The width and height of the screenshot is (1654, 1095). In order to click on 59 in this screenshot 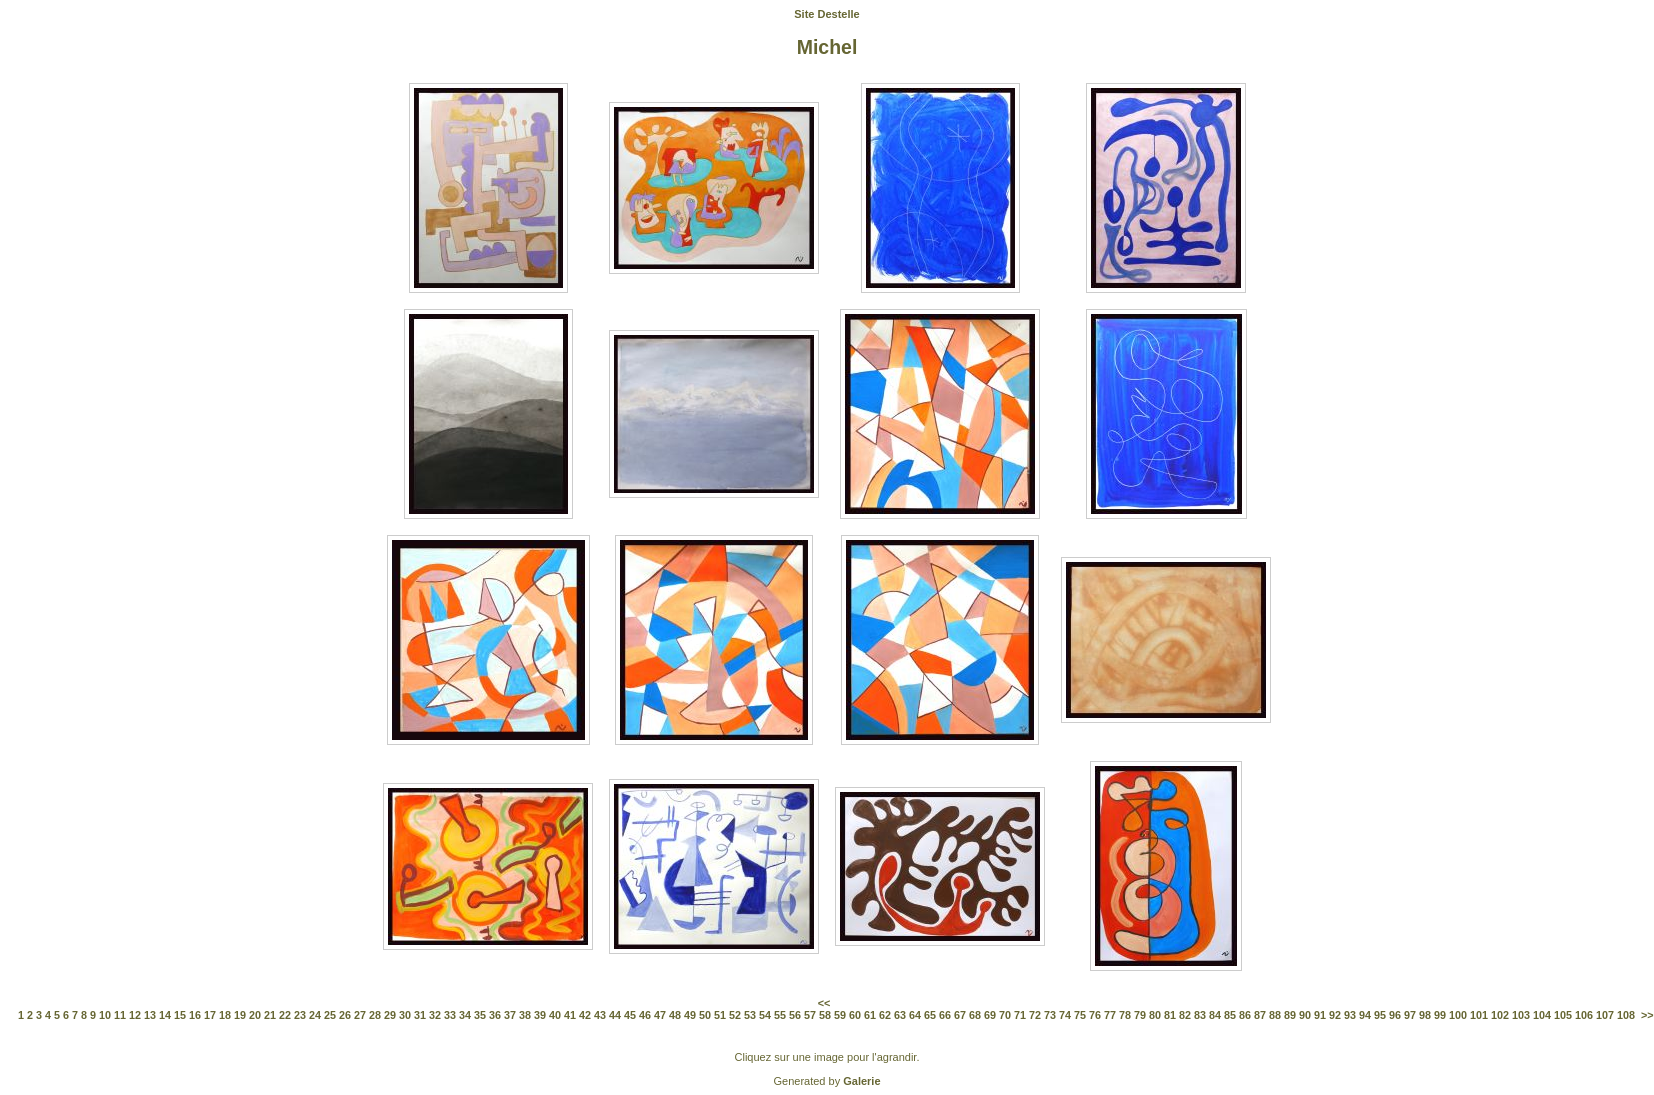, I will do `click(840, 1015)`.